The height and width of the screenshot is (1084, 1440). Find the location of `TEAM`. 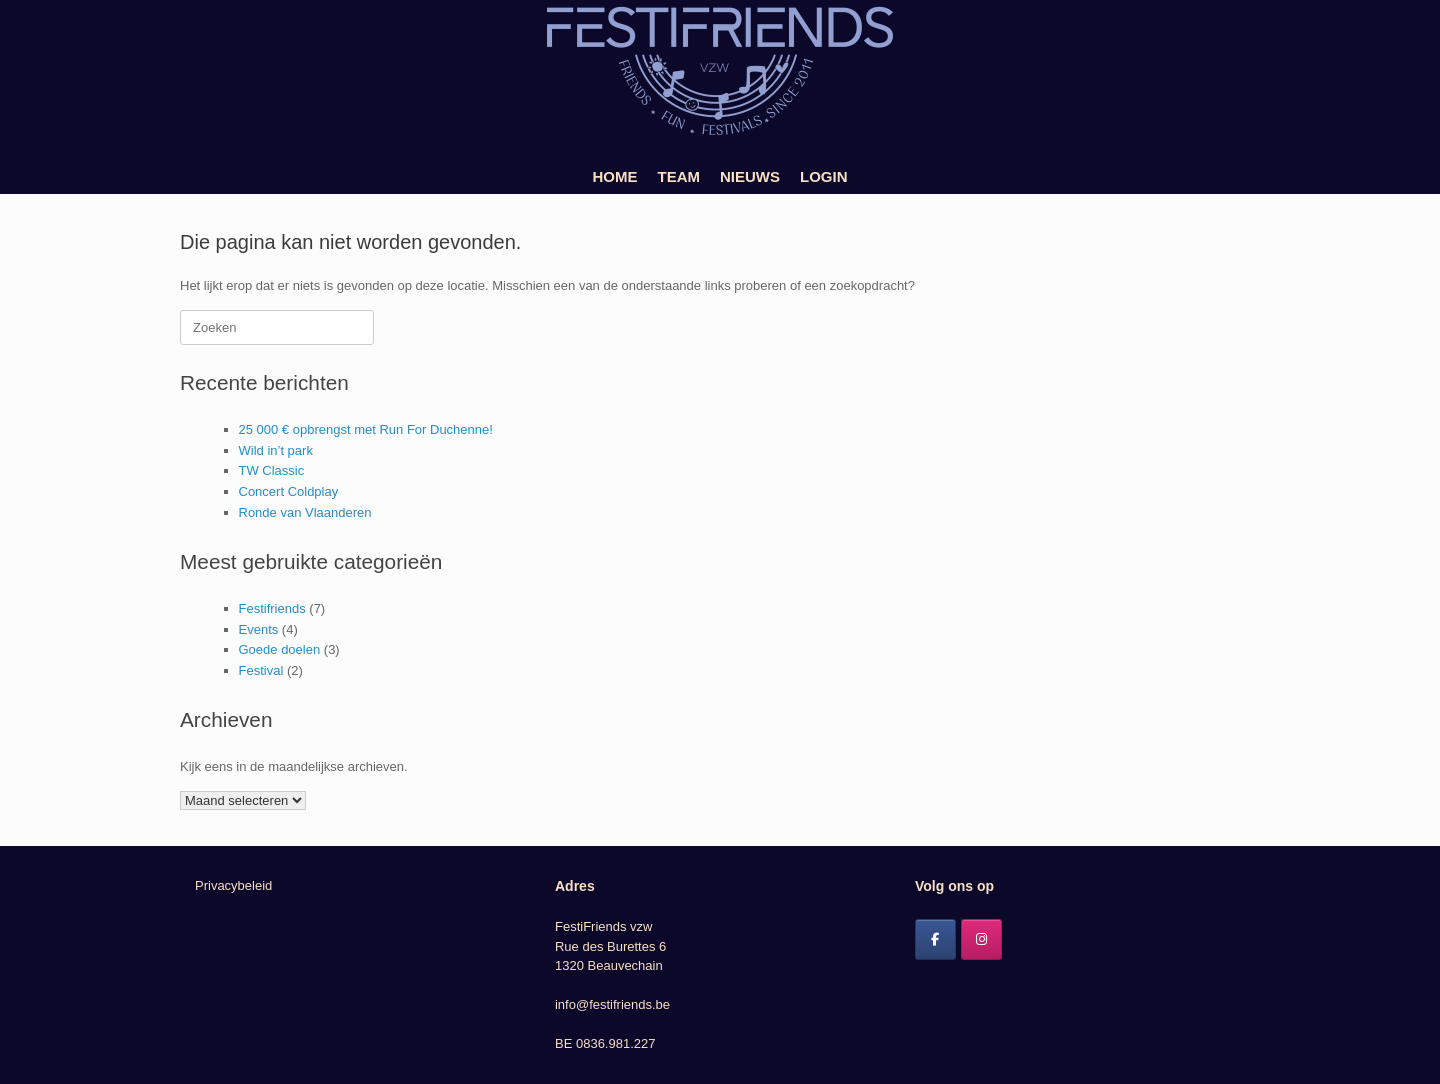

TEAM is located at coordinates (679, 176).